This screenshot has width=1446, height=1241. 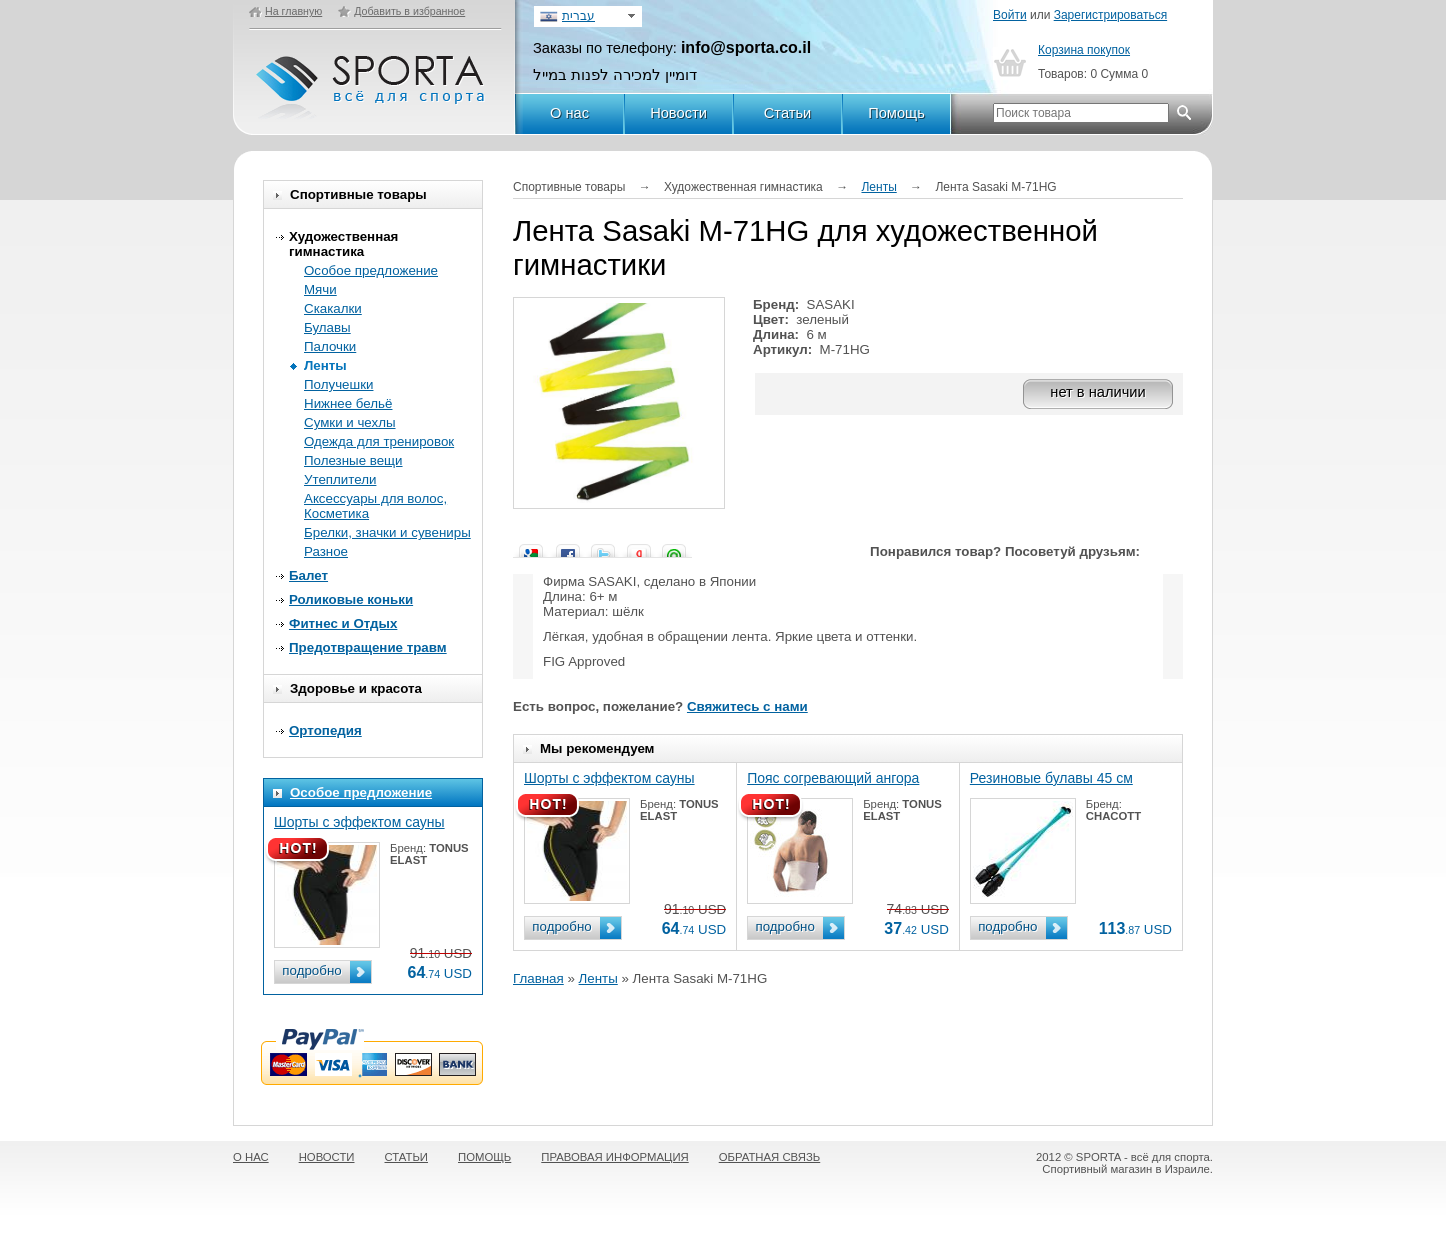 What do you see at coordinates (1010, 15) in the screenshot?
I see `Войти` at bounding box center [1010, 15].